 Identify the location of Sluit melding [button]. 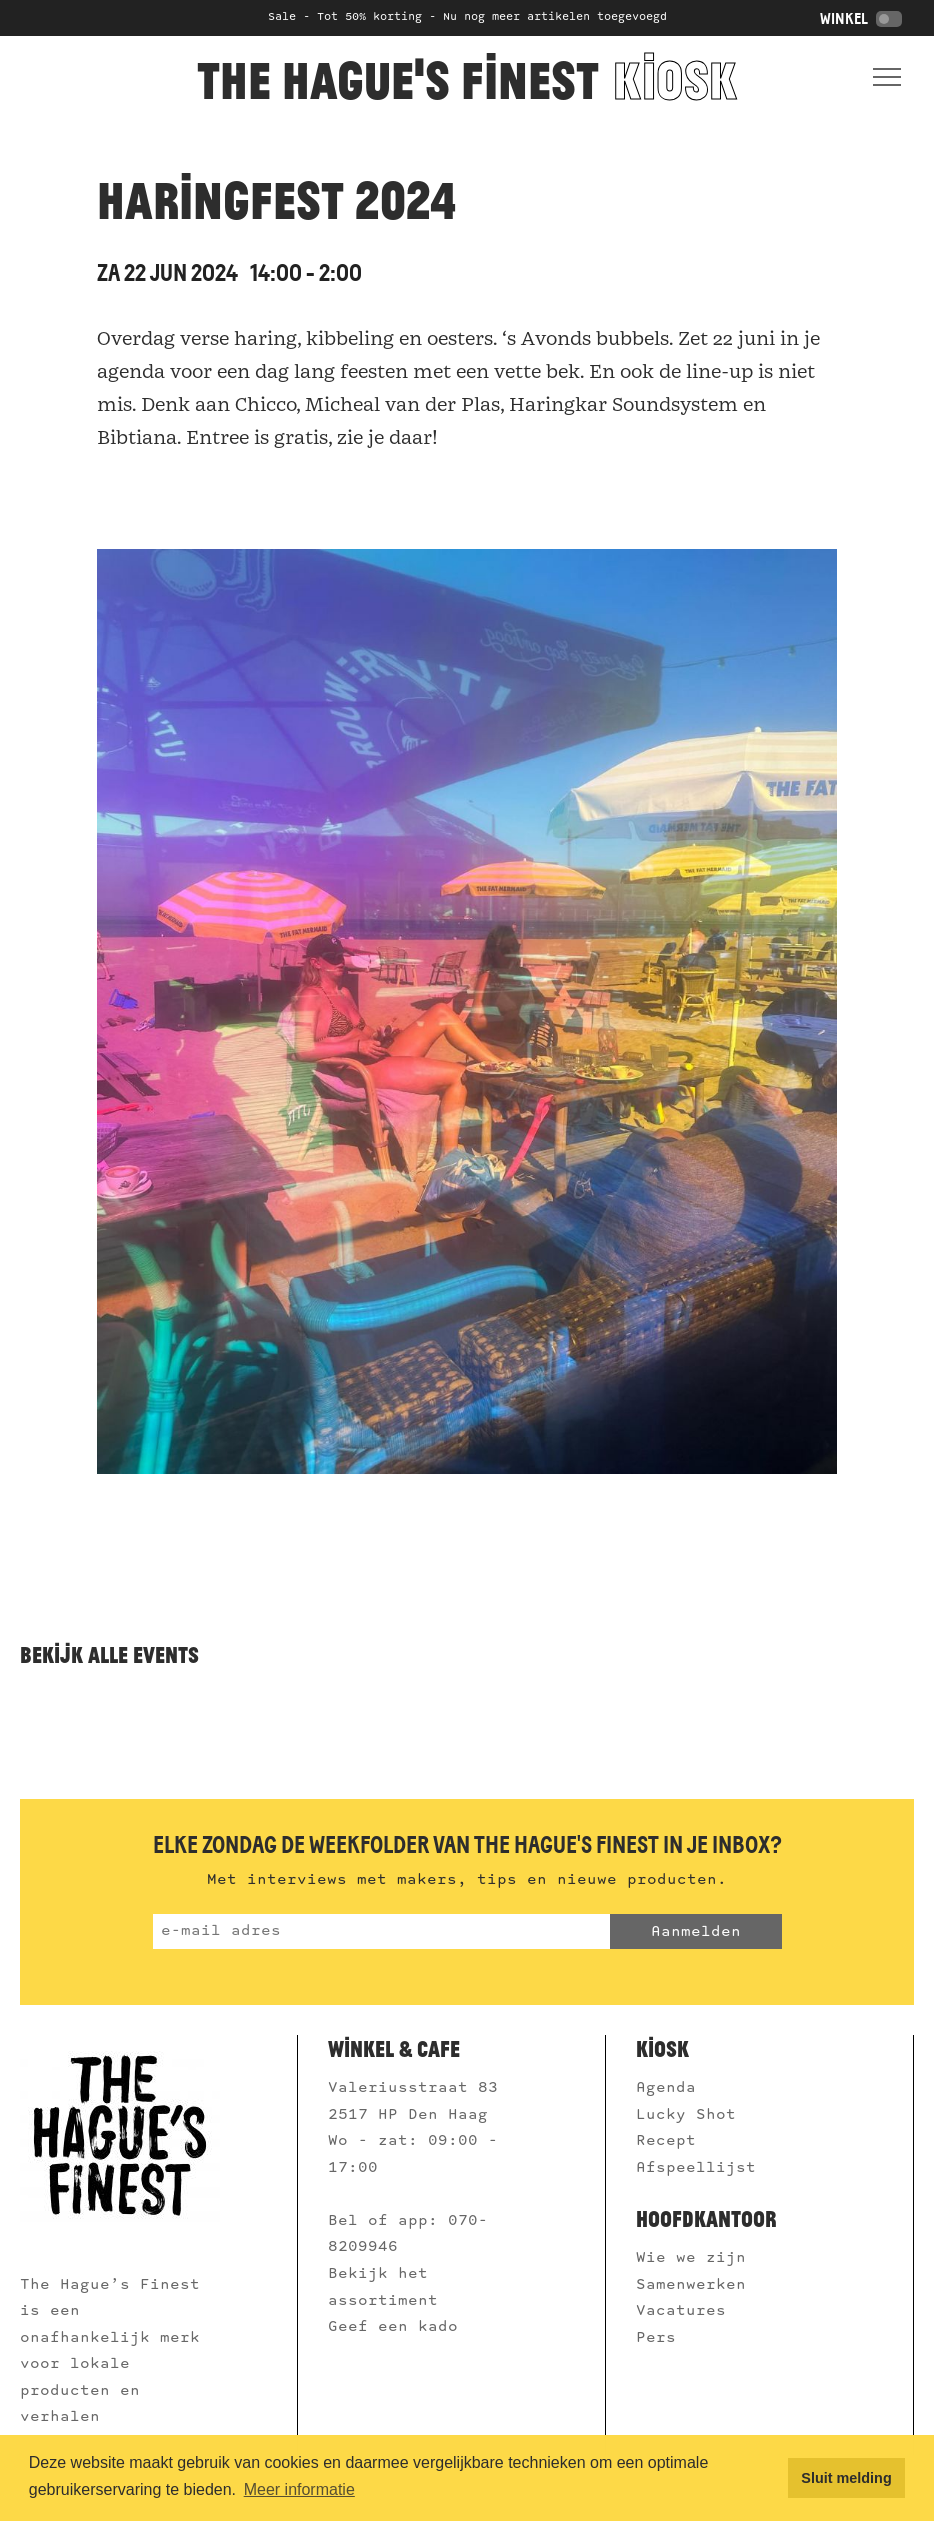
(846, 2478).